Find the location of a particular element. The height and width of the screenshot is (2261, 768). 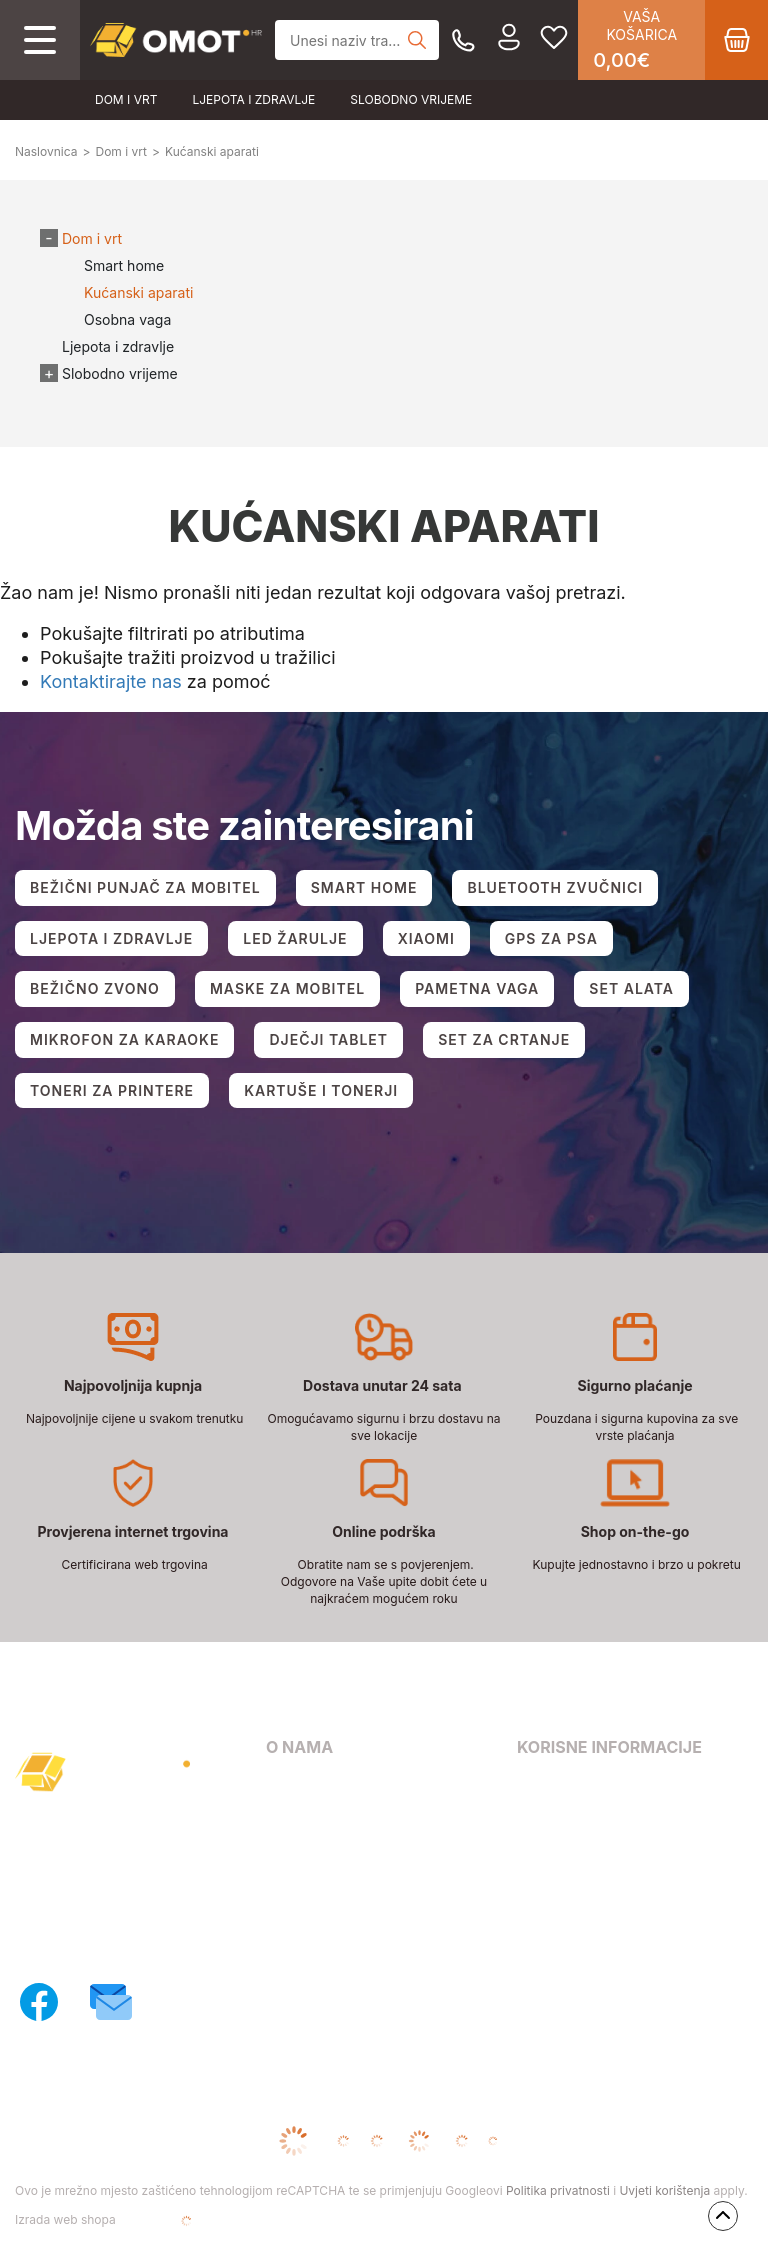

XIAOMI is located at coordinates (426, 938).